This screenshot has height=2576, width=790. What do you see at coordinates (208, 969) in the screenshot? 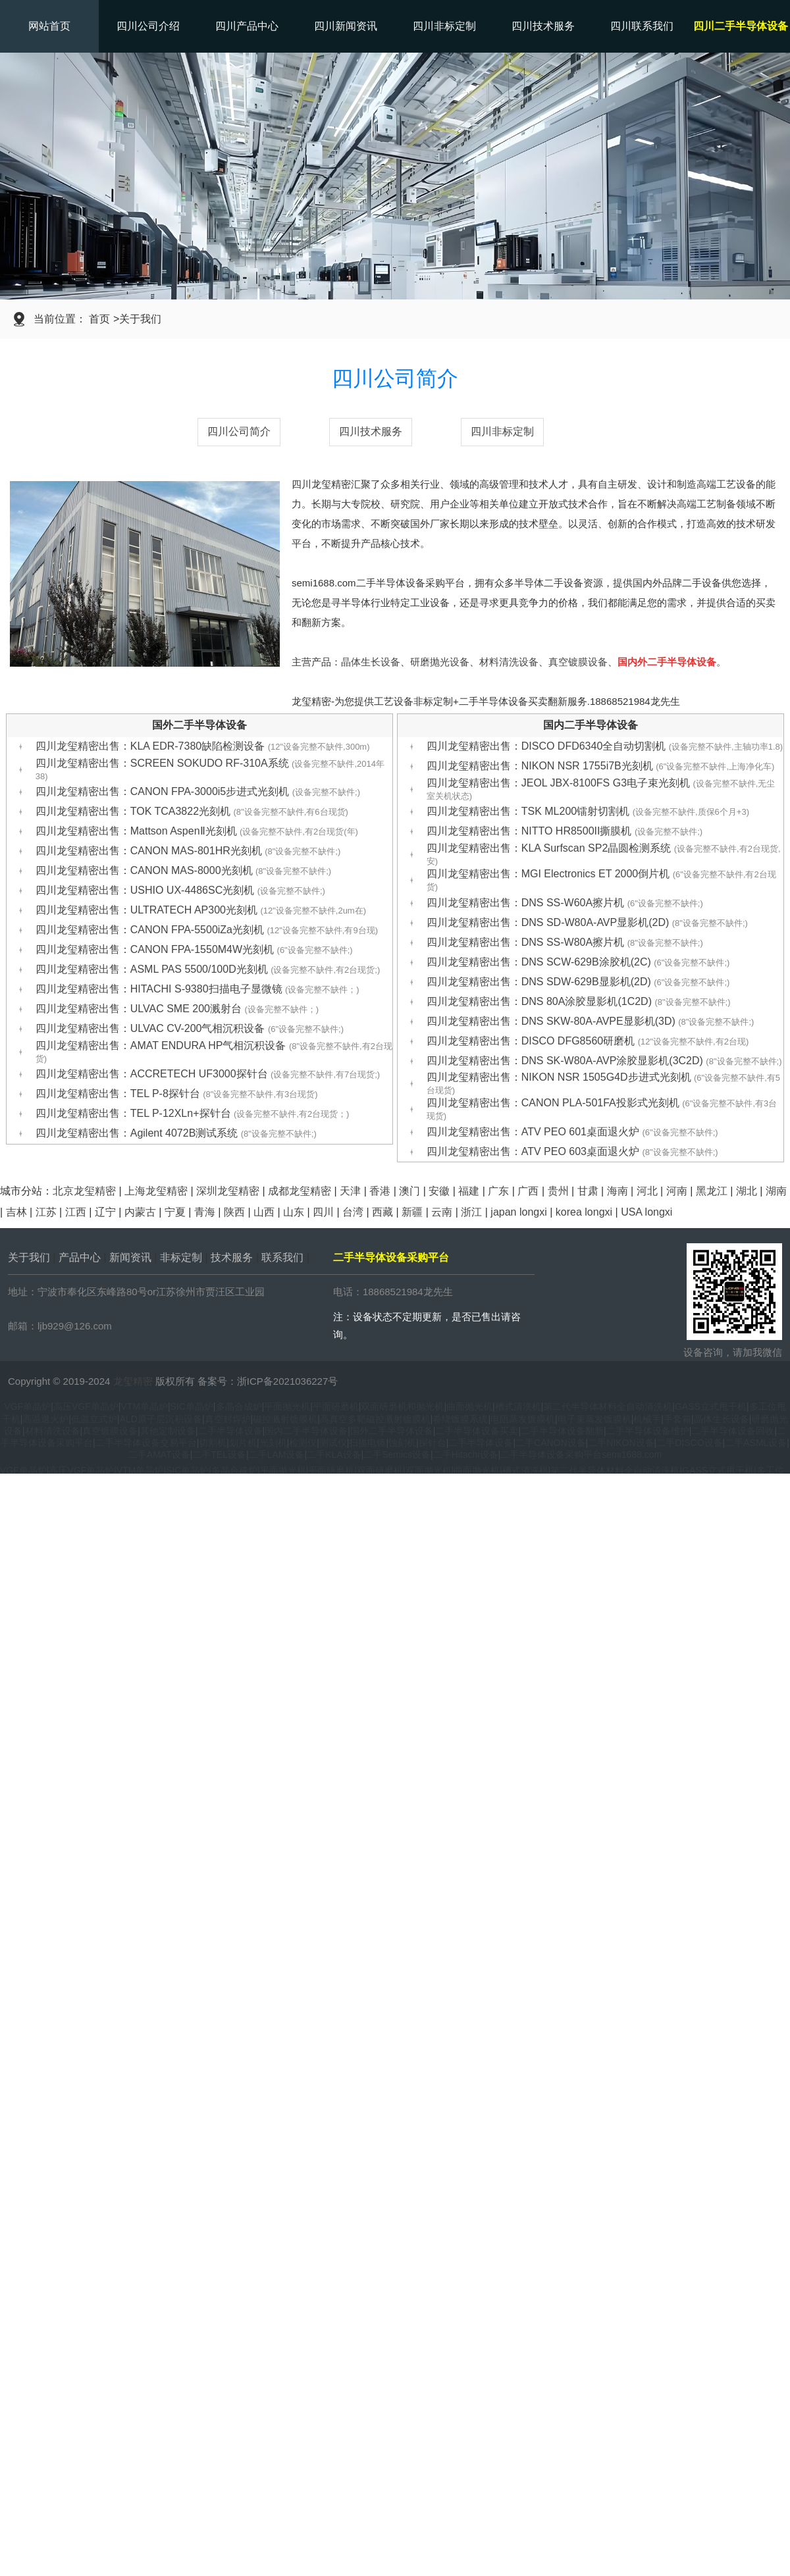
I see `四川龙玺精密出售：ASML PAS 5500/100D光刻机` at bounding box center [208, 969].